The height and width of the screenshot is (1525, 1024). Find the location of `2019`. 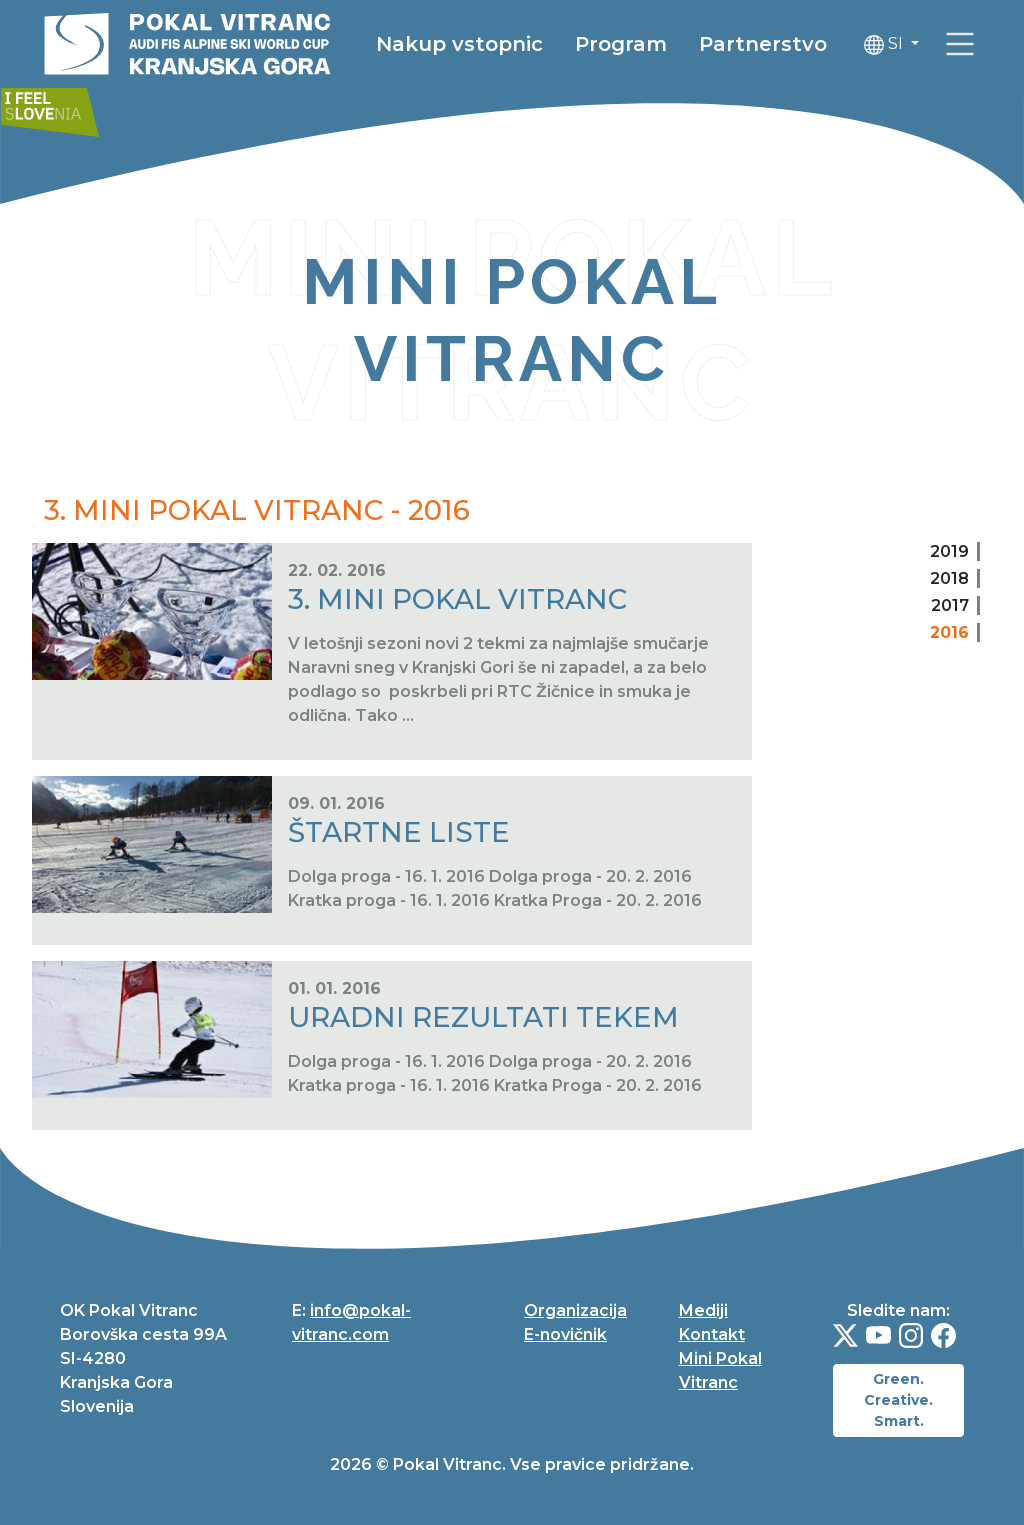

2019 is located at coordinates (949, 551).